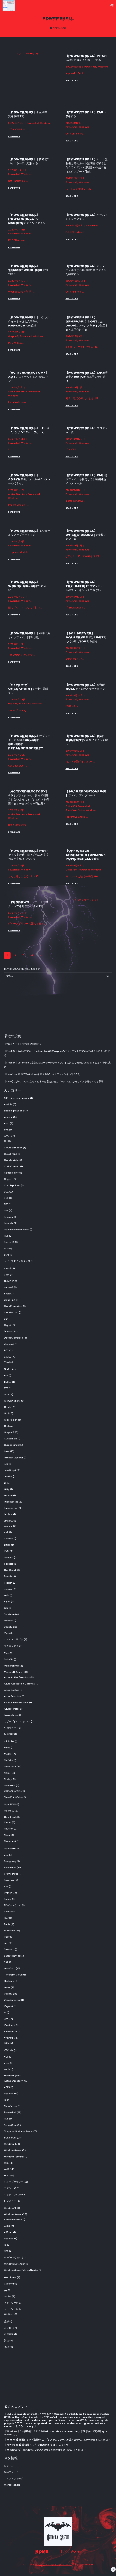 This screenshot has height=2576, width=116. Describe the element at coordinates (6, 1394) in the screenshot. I see `Git` at that location.